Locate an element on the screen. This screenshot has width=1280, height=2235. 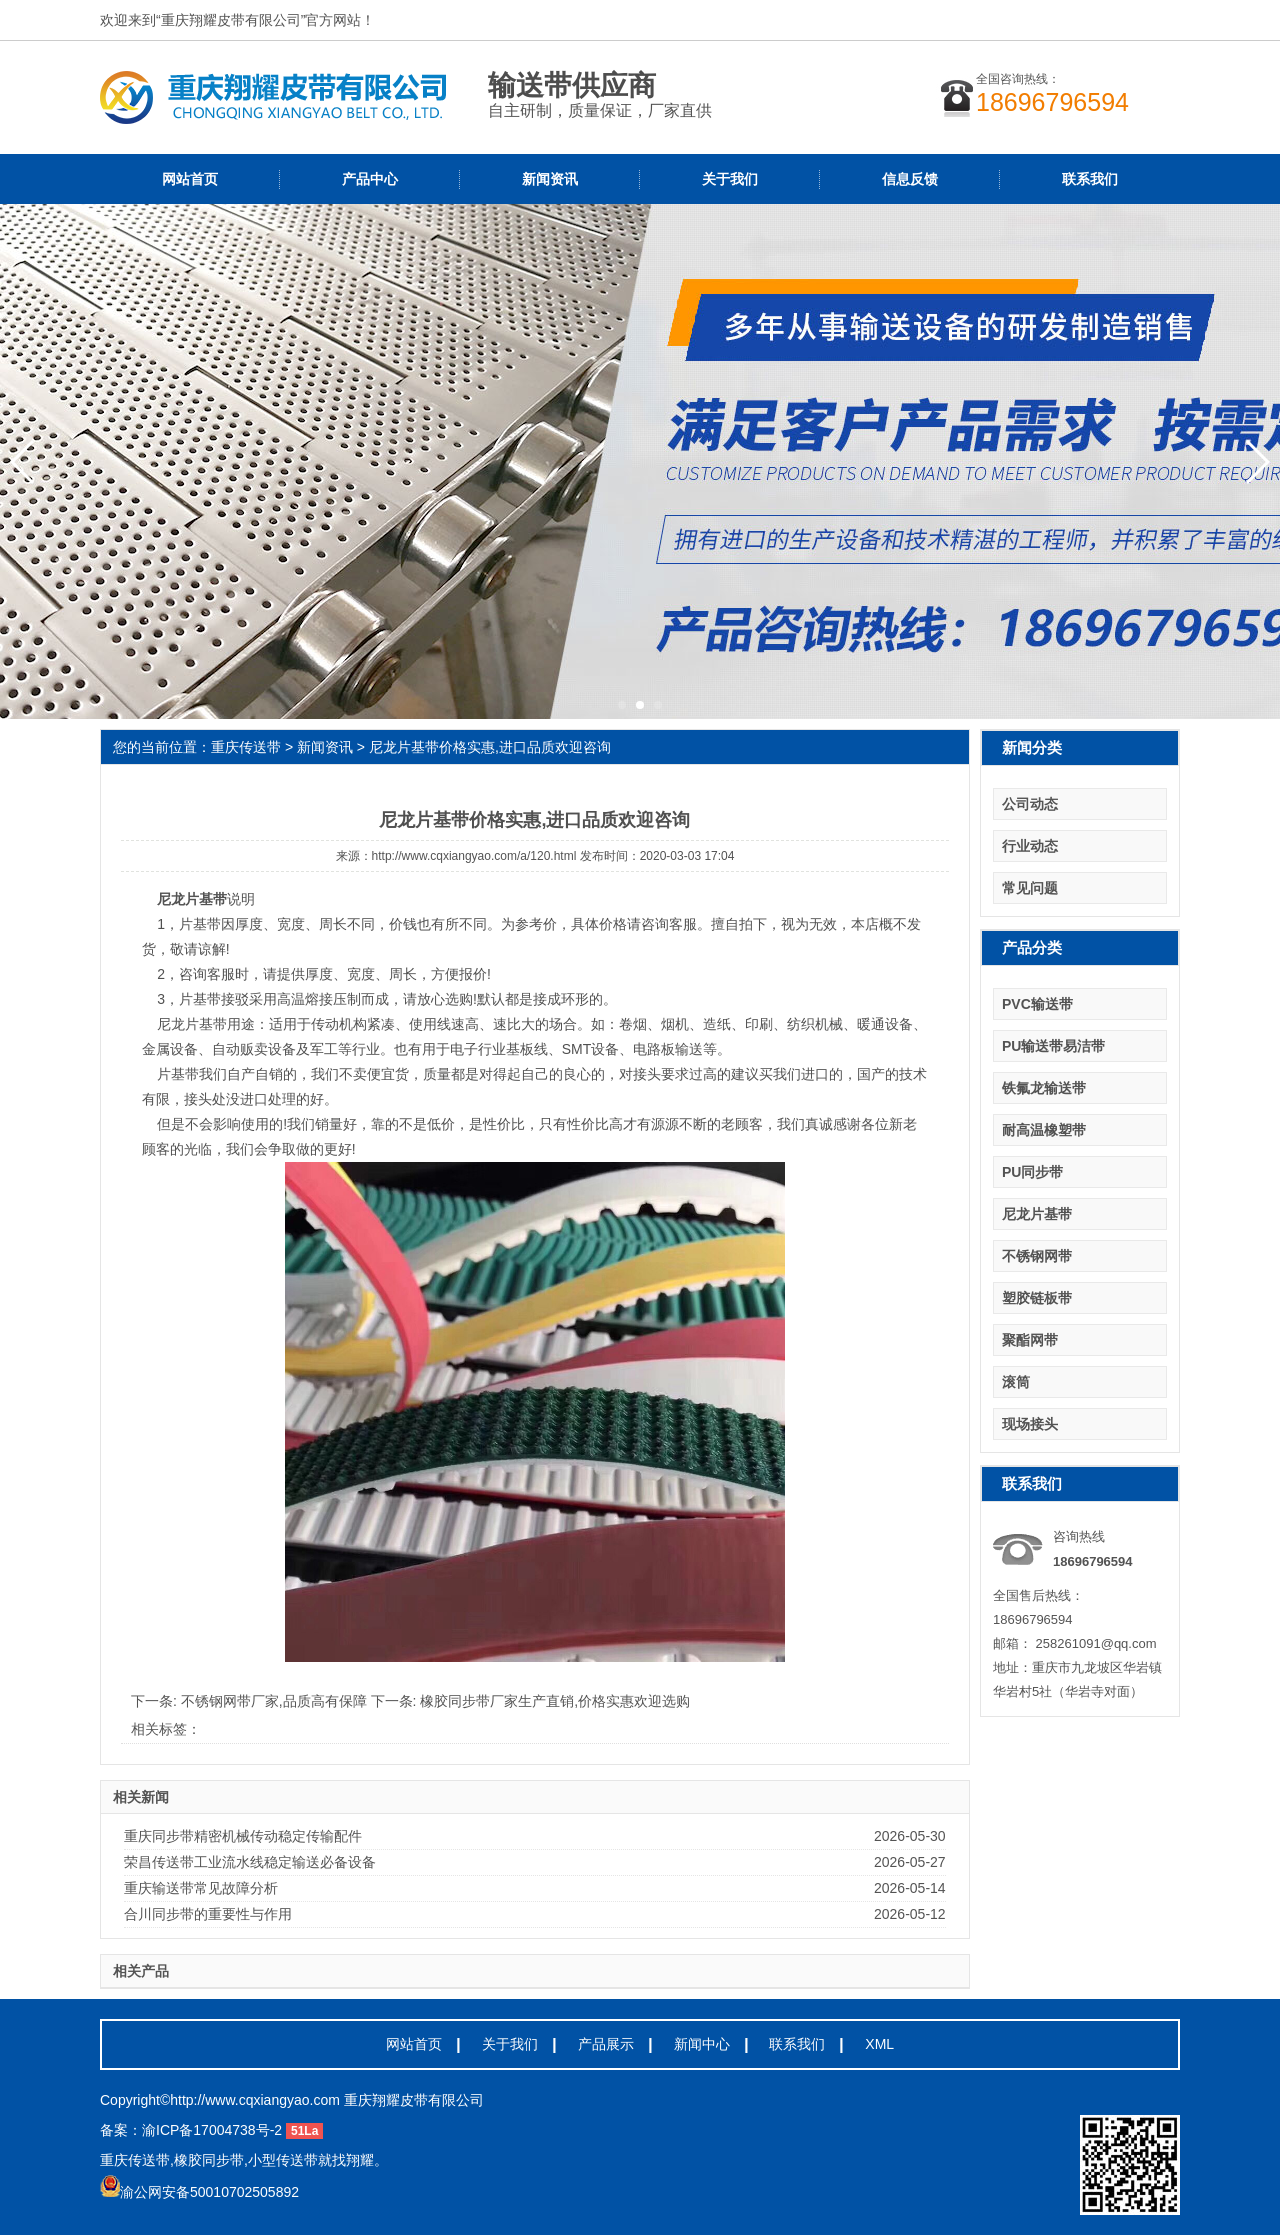
PVC输送带 is located at coordinates (1037, 1004).